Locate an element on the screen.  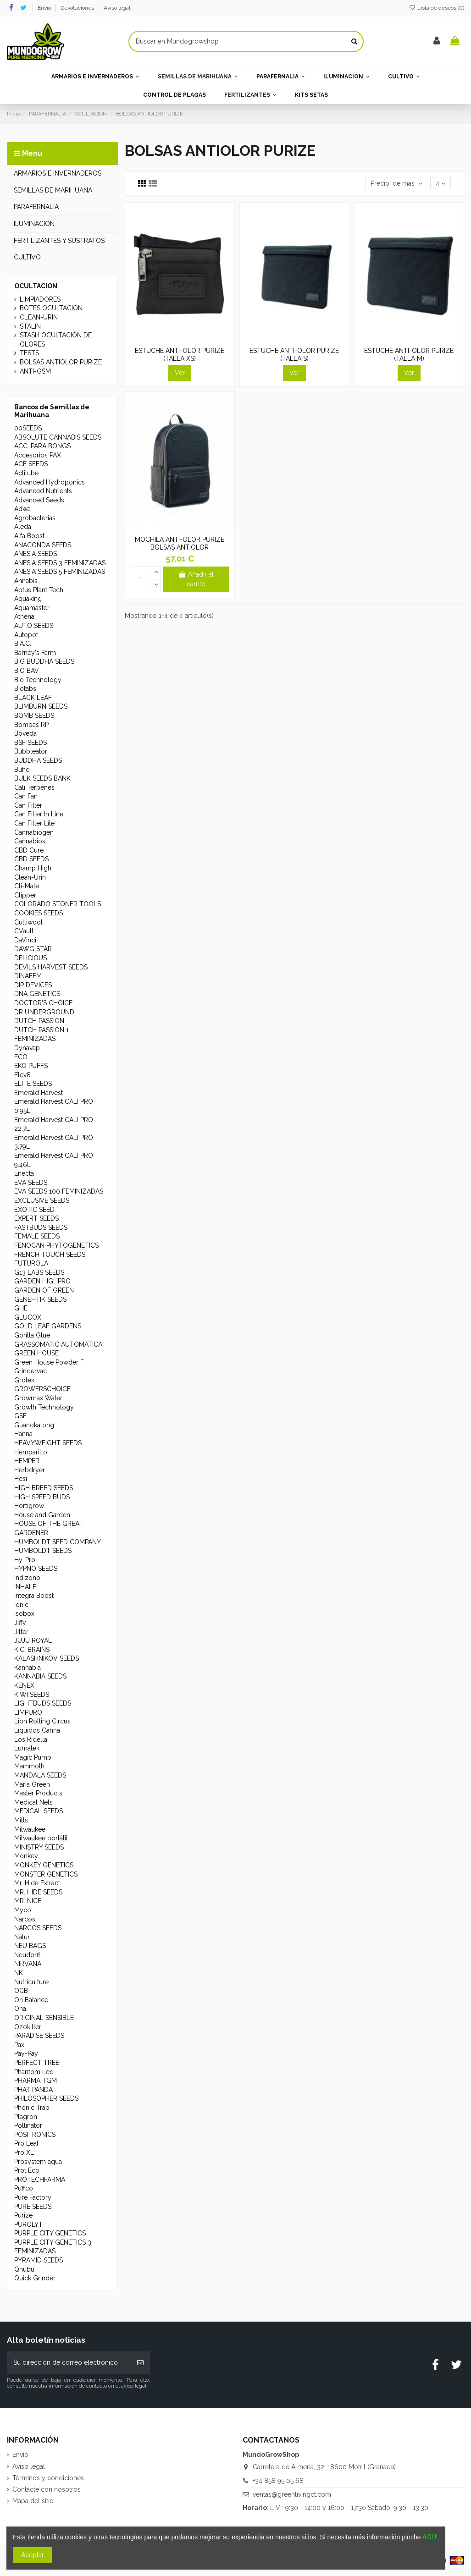
GARDEN HIGHPRO is located at coordinates (42, 1281).